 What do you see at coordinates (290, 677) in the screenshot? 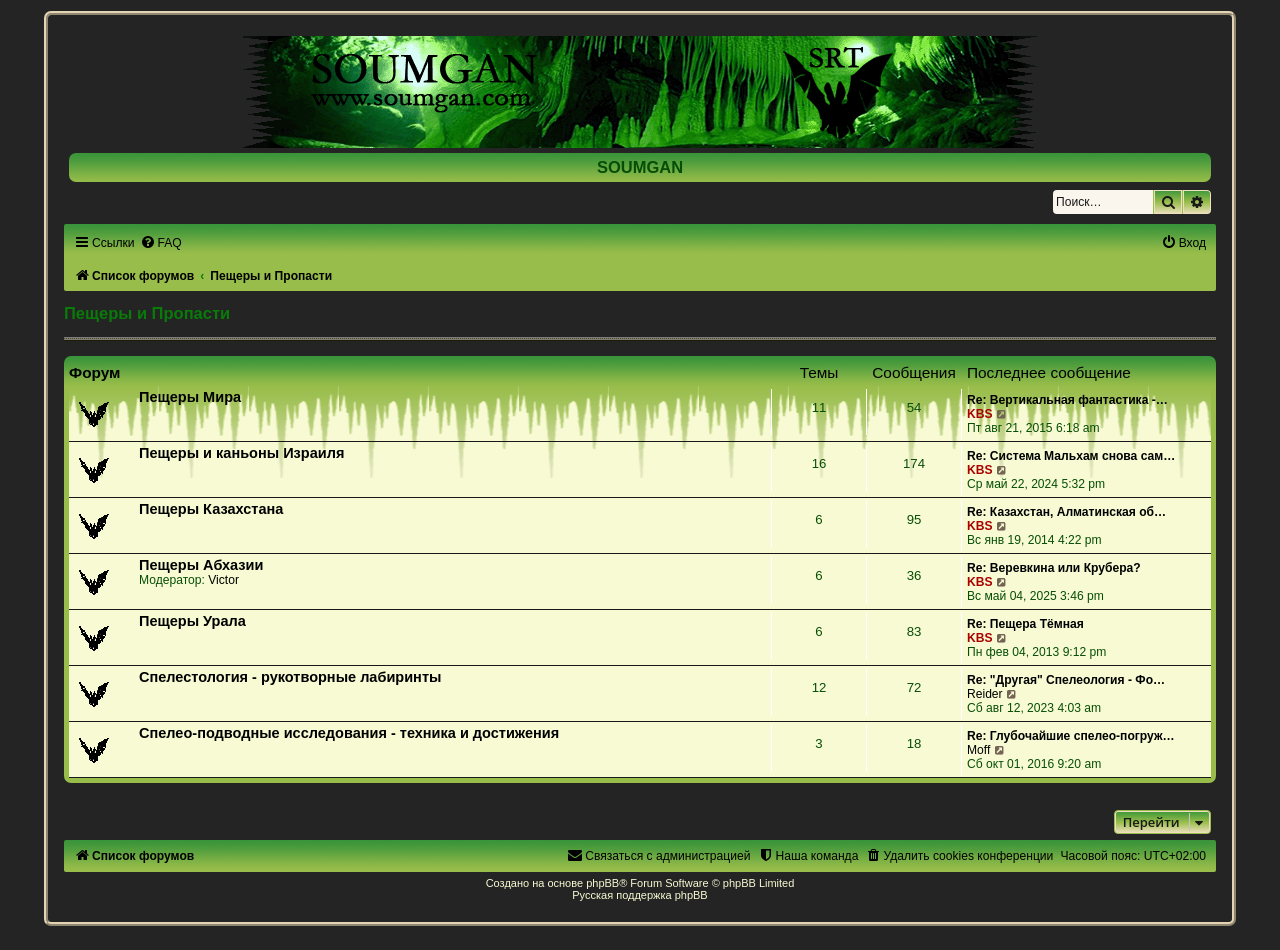
I see `Спелестология - рукотворные лабиринты` at bounding box center [290, 677].